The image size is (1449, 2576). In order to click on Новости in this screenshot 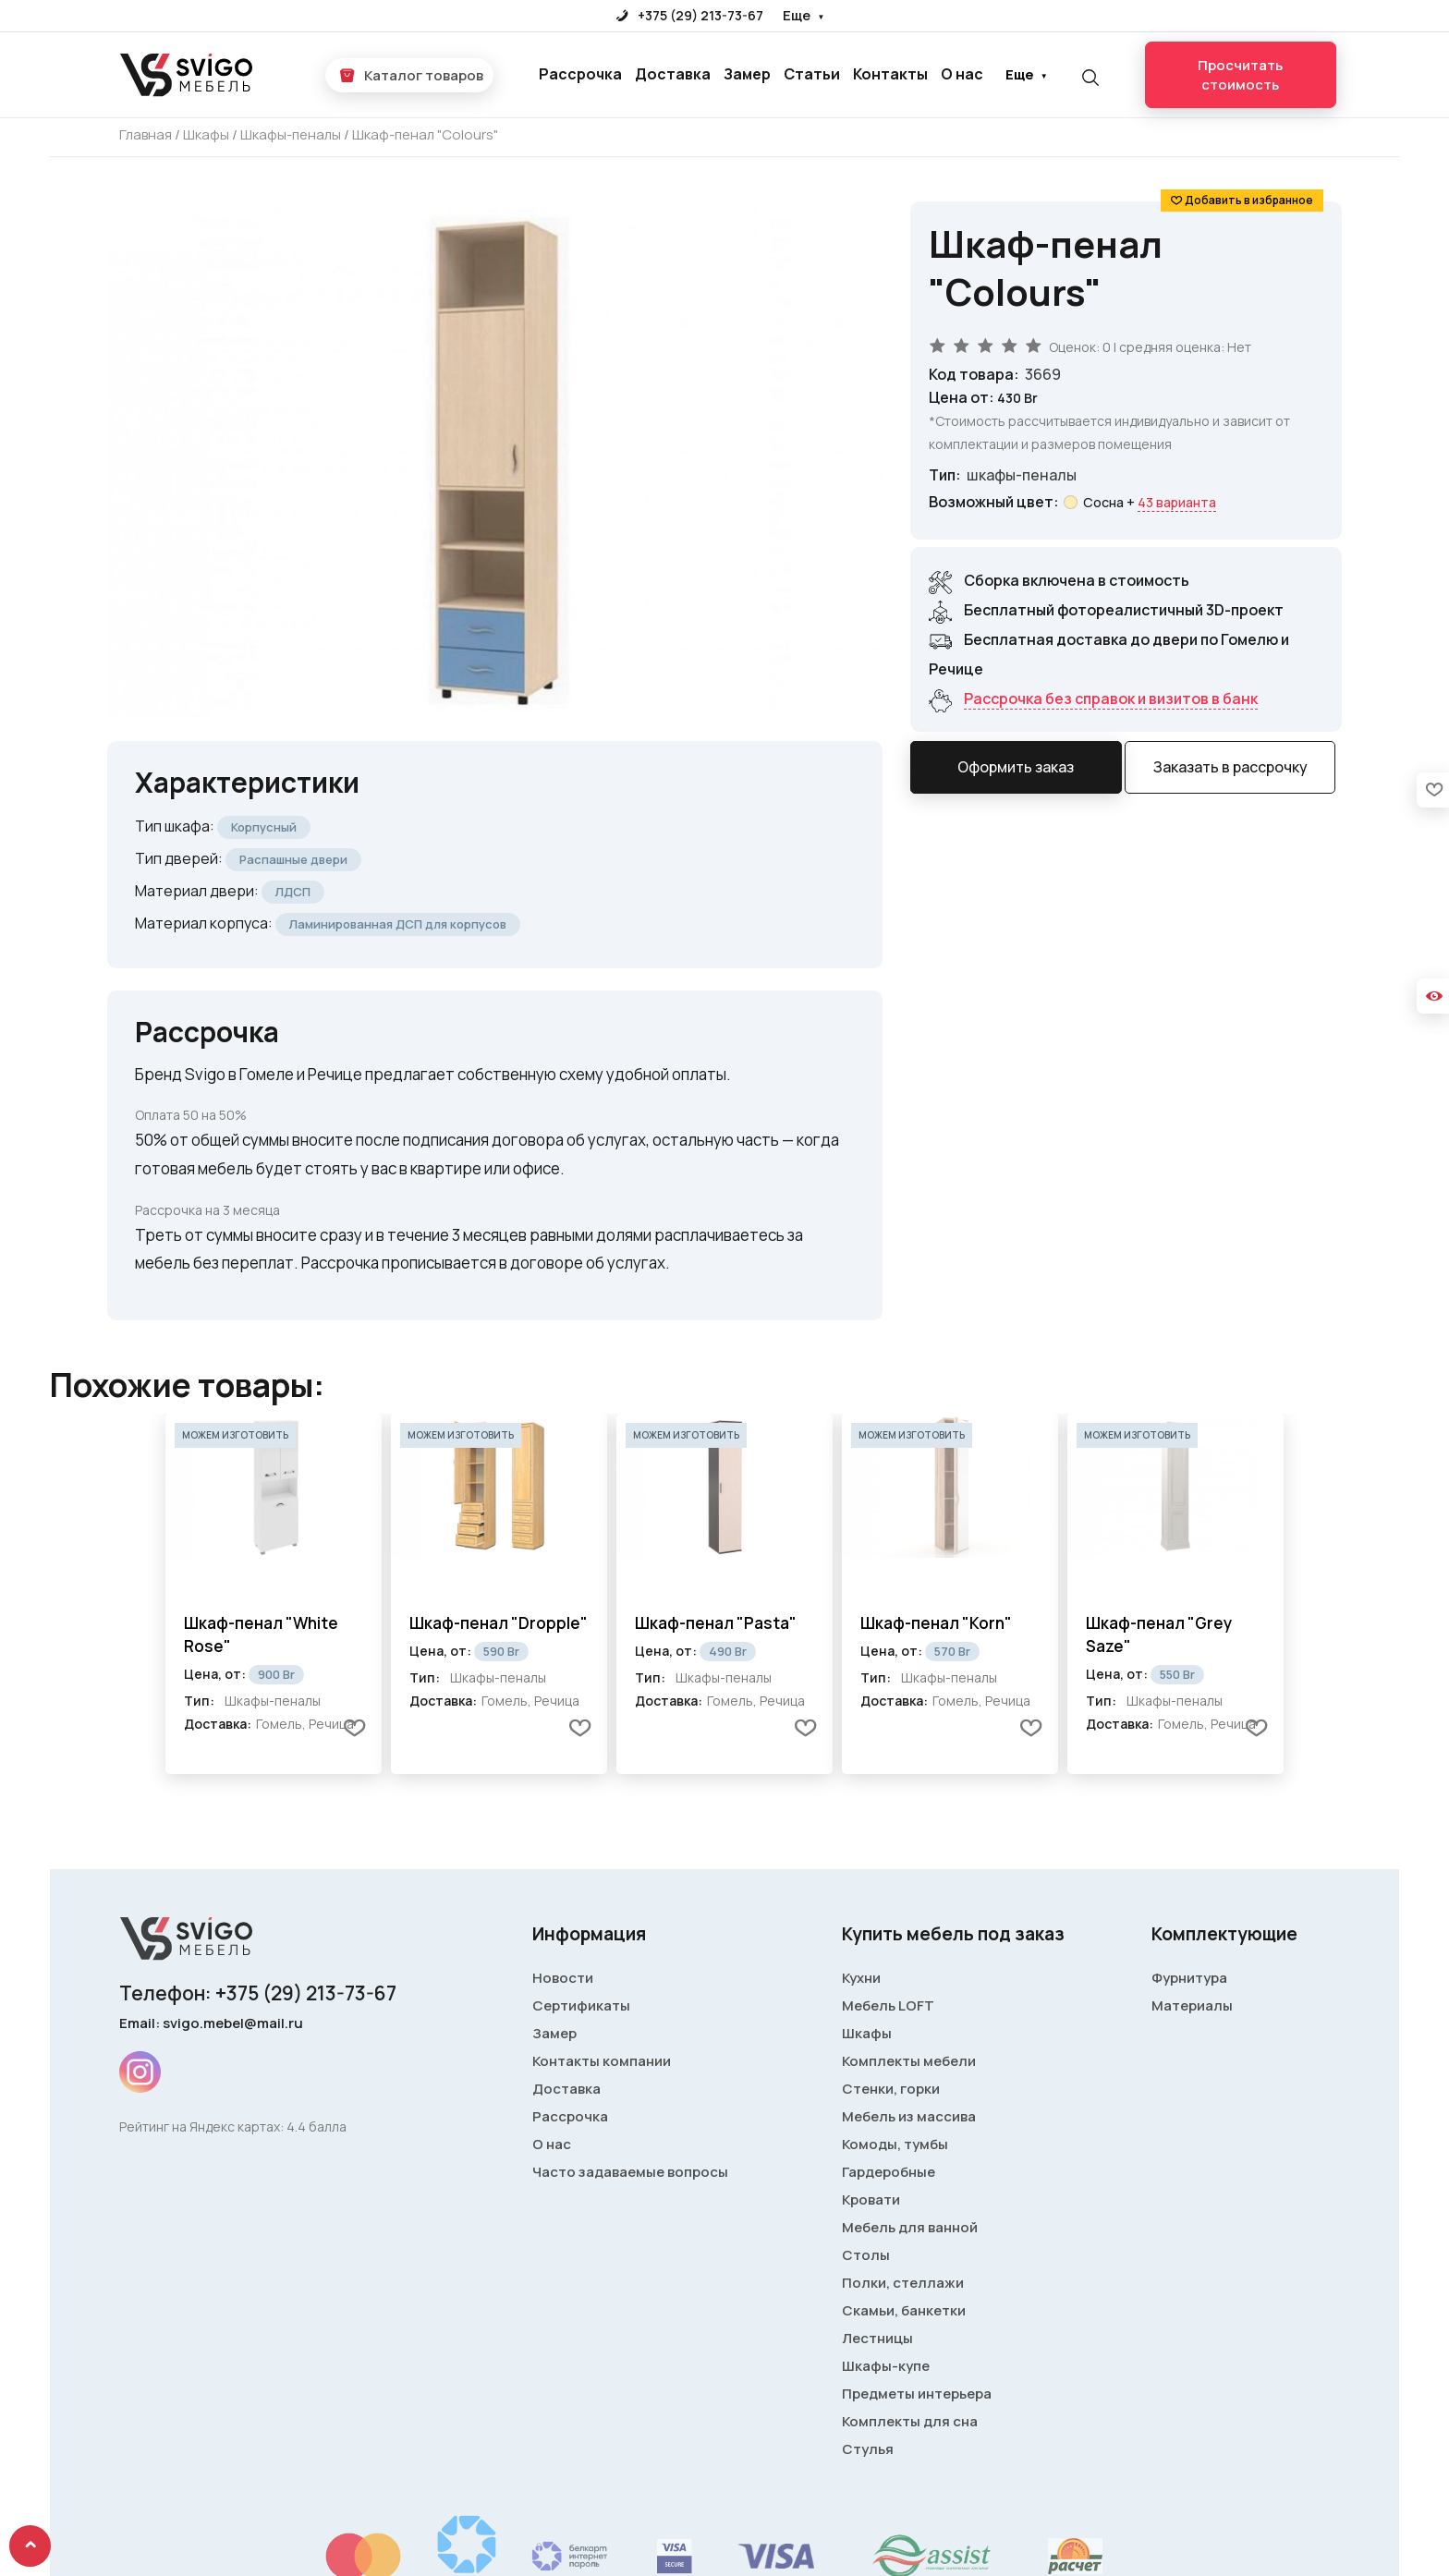, I will do `click(562, 1977)`.